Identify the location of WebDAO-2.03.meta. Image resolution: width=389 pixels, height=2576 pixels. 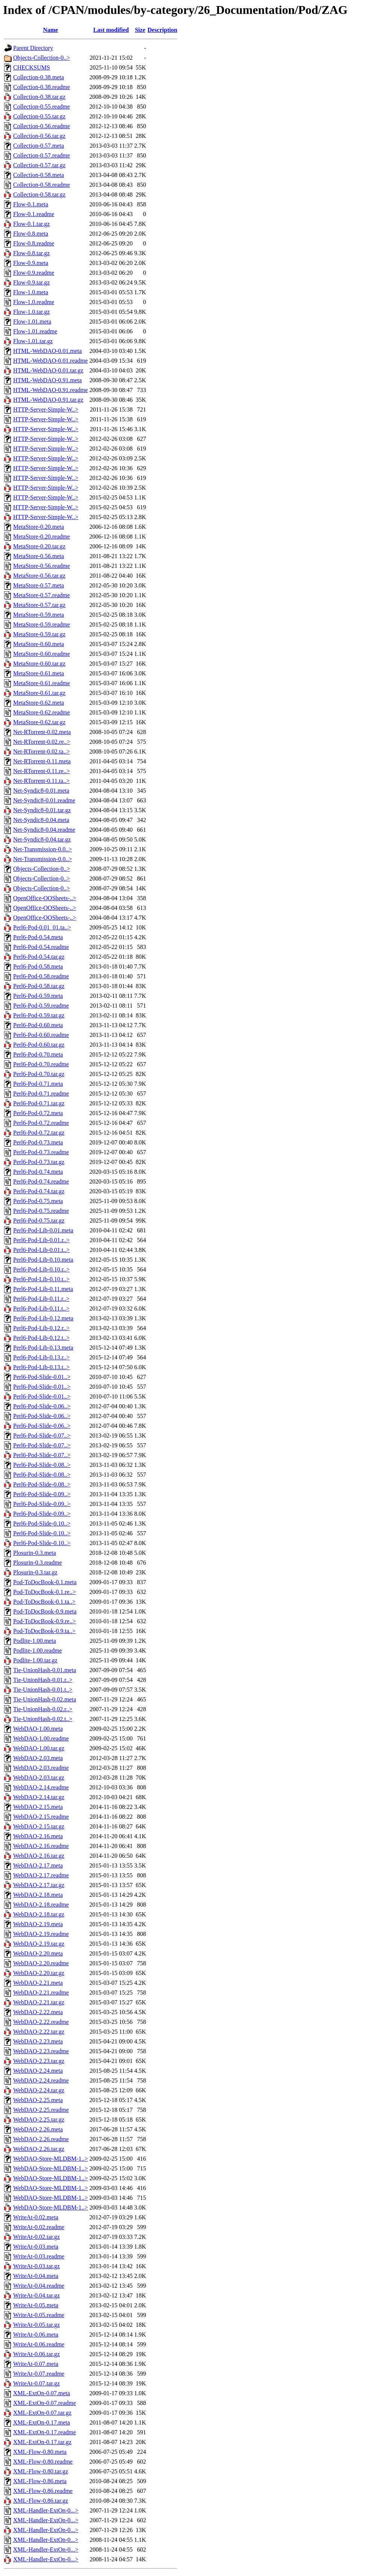
(38, 1758).